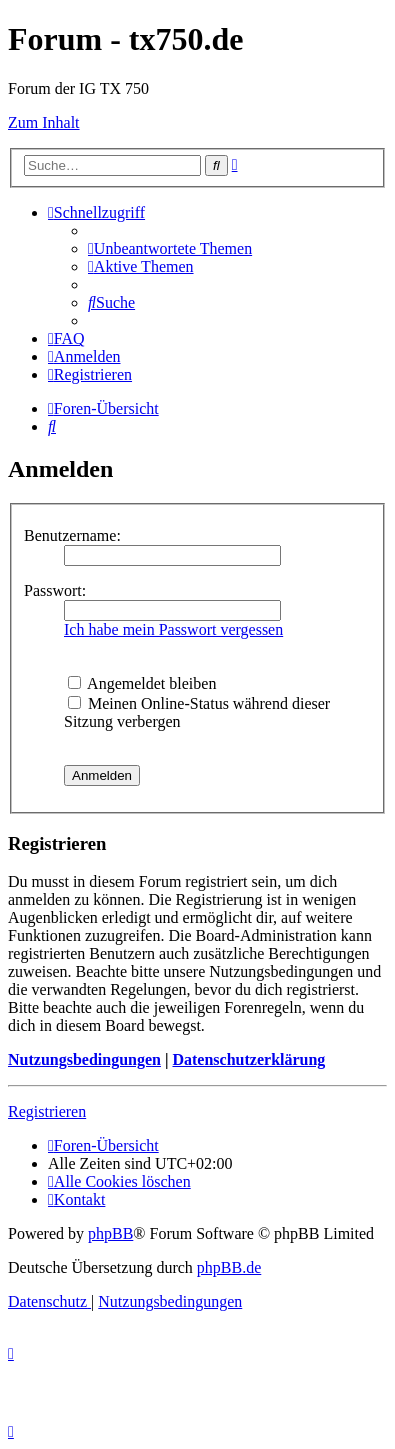 The width and height of the screenshot is (395, 1449). What do you see at coordinates (76, 1199) in the screenshot?
I see `Kontakt [menuitem]` at bounding box center [76, 1199].